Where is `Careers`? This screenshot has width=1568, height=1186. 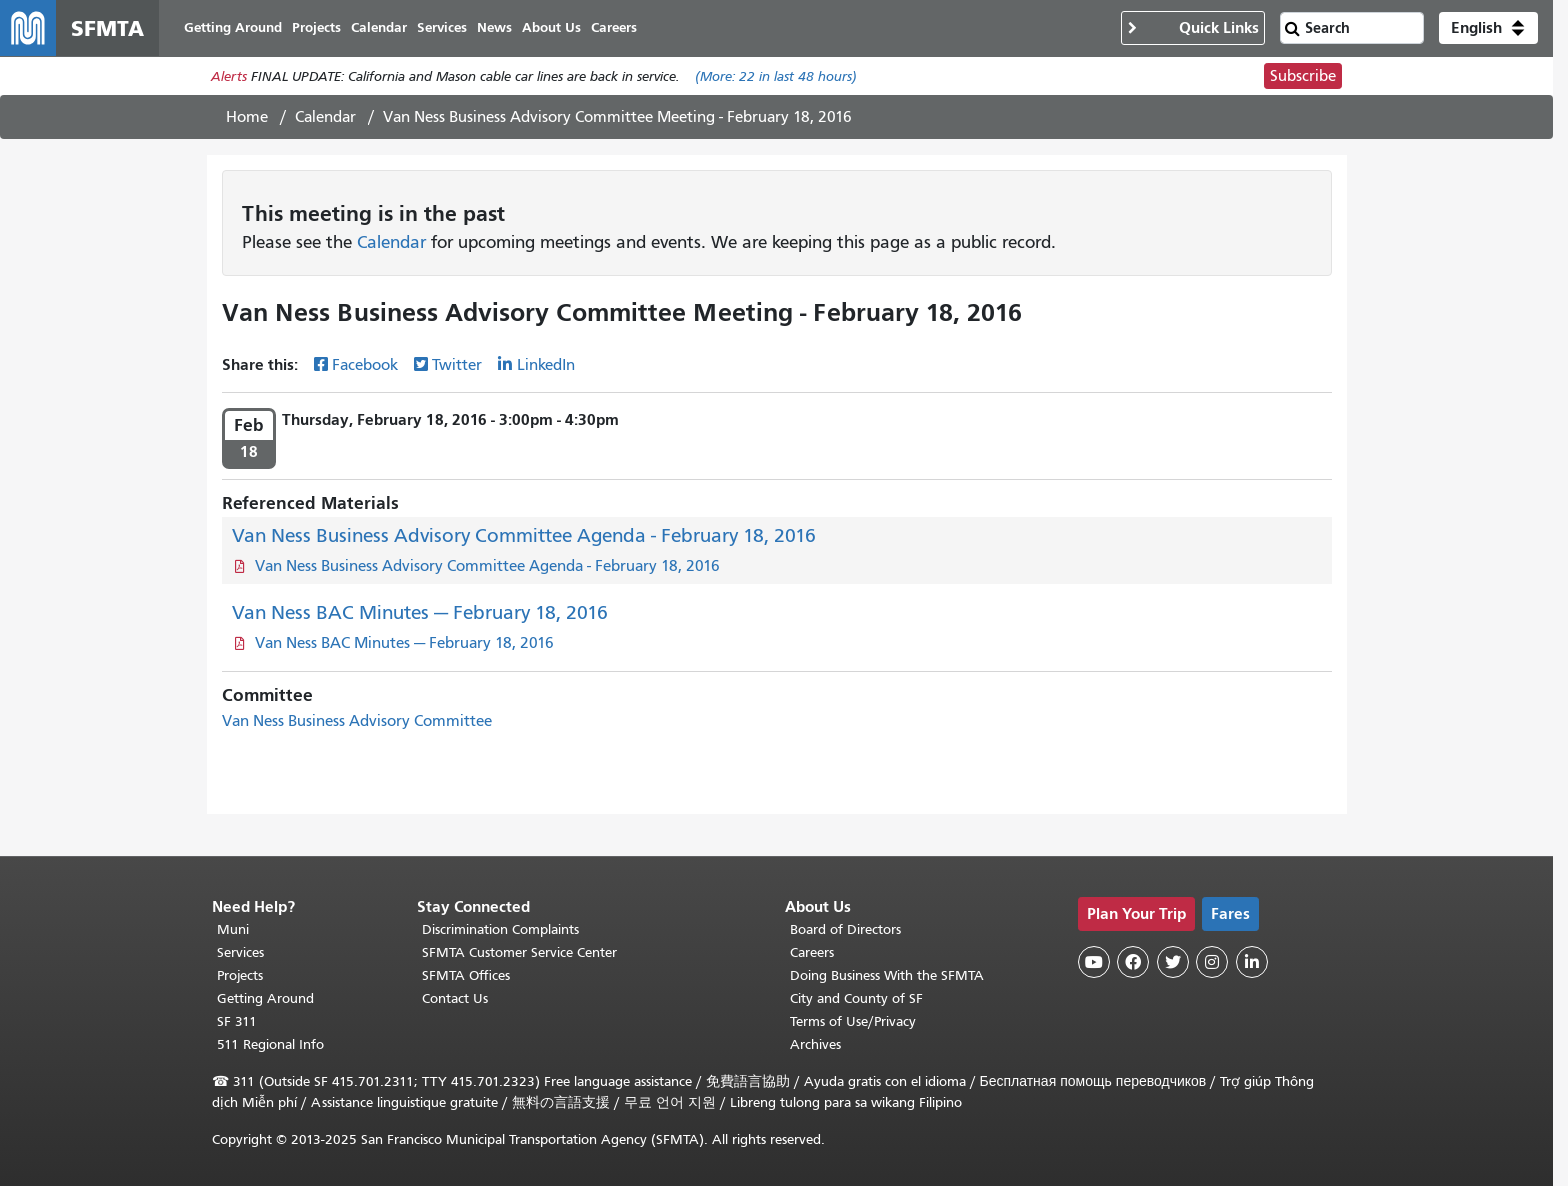 Careers is located at coordinates (812, 952).